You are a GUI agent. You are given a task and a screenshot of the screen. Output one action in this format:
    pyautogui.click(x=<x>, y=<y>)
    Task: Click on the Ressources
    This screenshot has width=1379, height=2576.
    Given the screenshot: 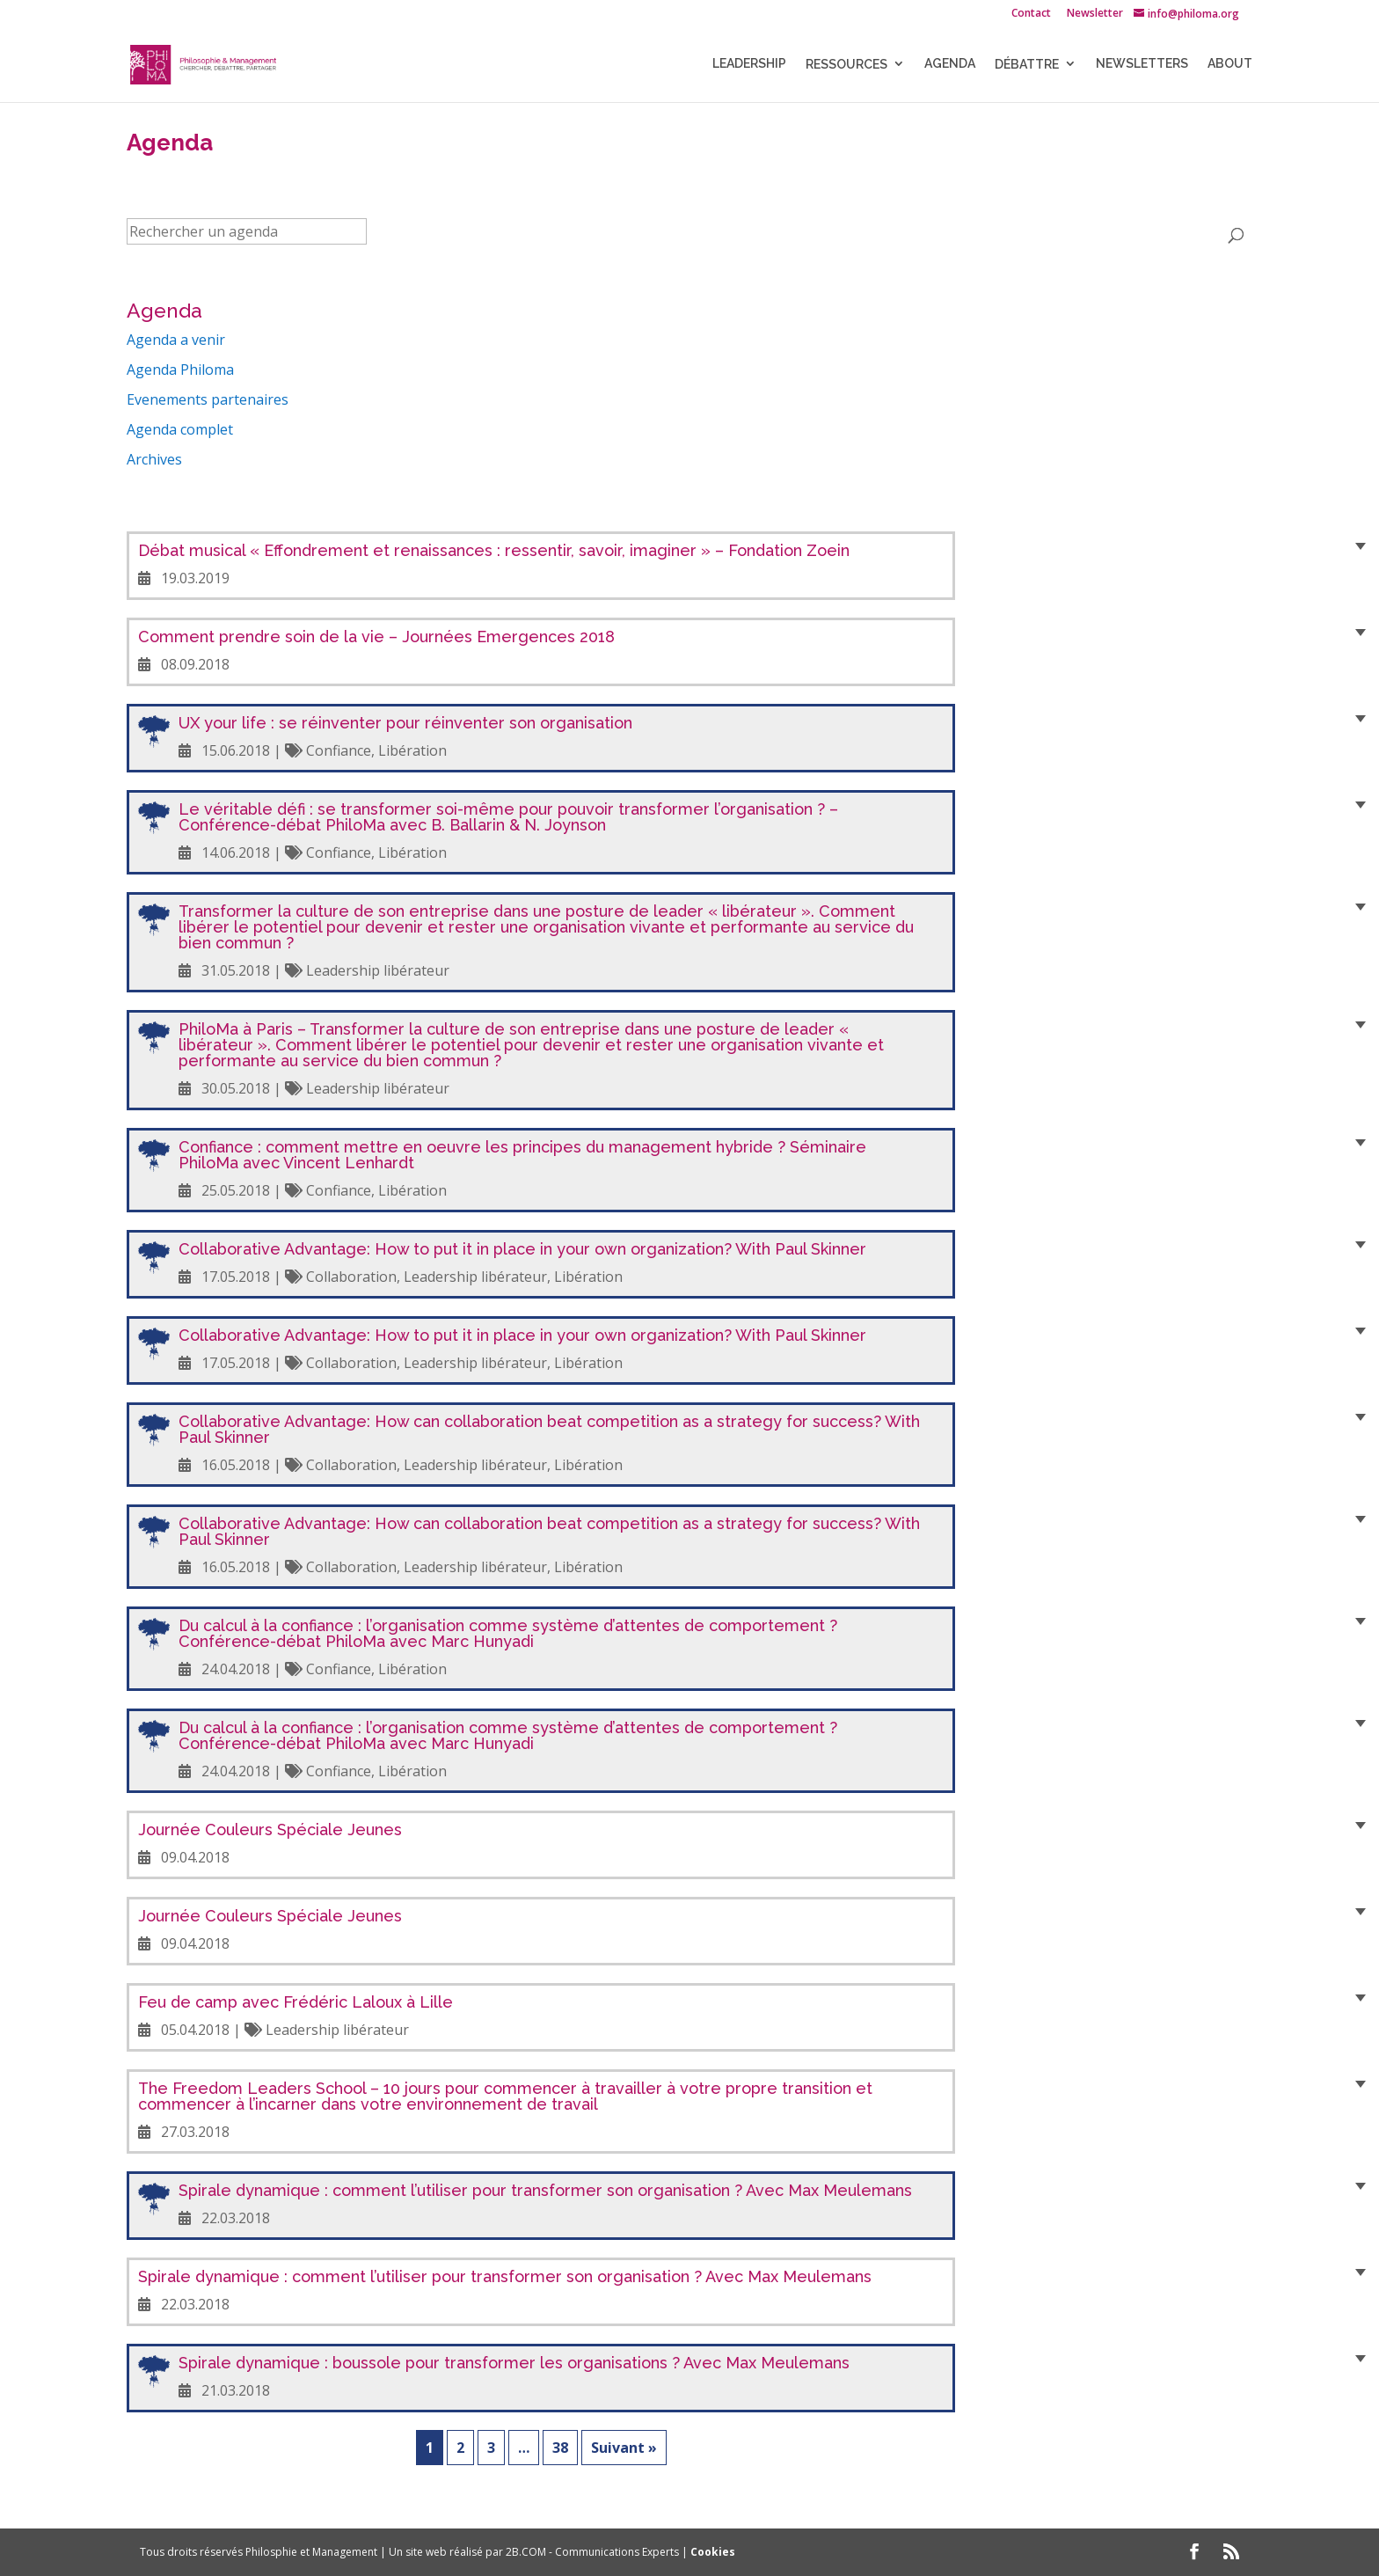 What is the action you would take?
    pyautogui.click(x=846, y=66)
    